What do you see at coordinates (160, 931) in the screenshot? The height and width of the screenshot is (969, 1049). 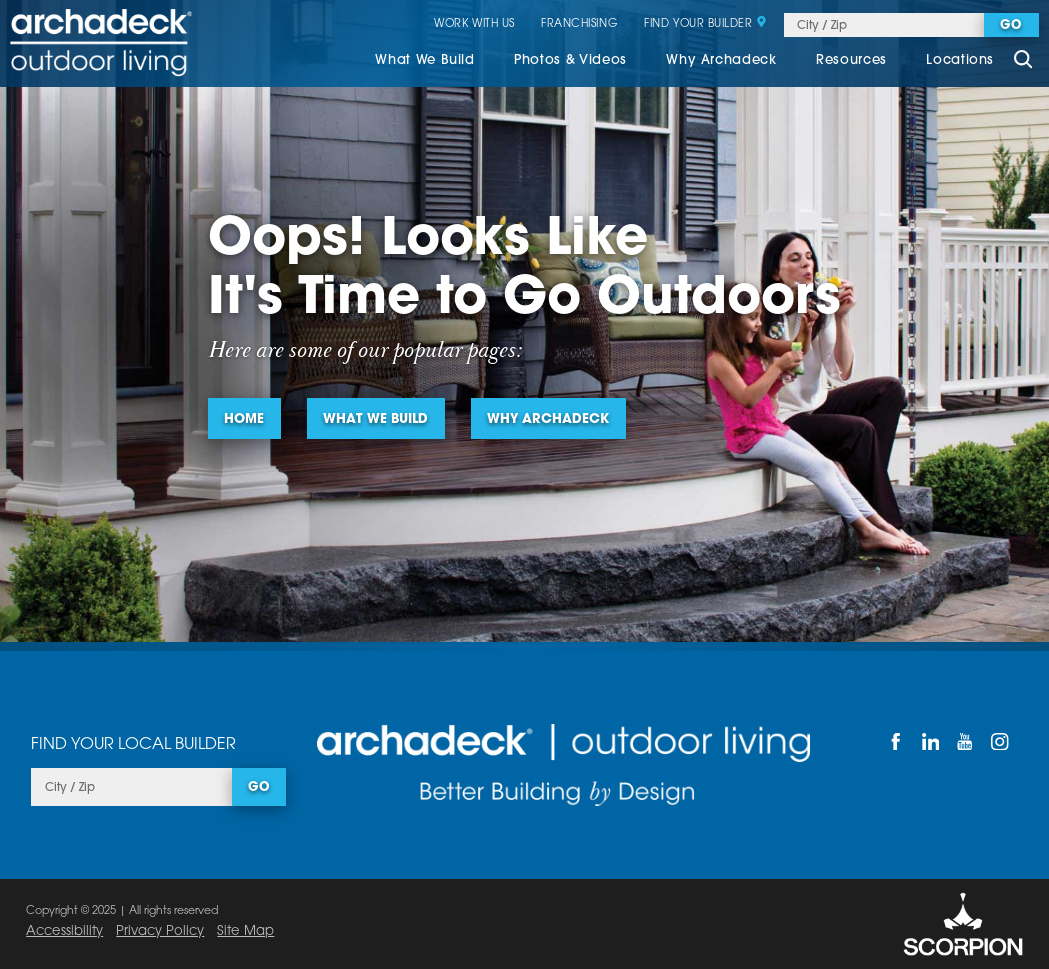 I see `Privacy Policy` at bounding box center [160, 931].